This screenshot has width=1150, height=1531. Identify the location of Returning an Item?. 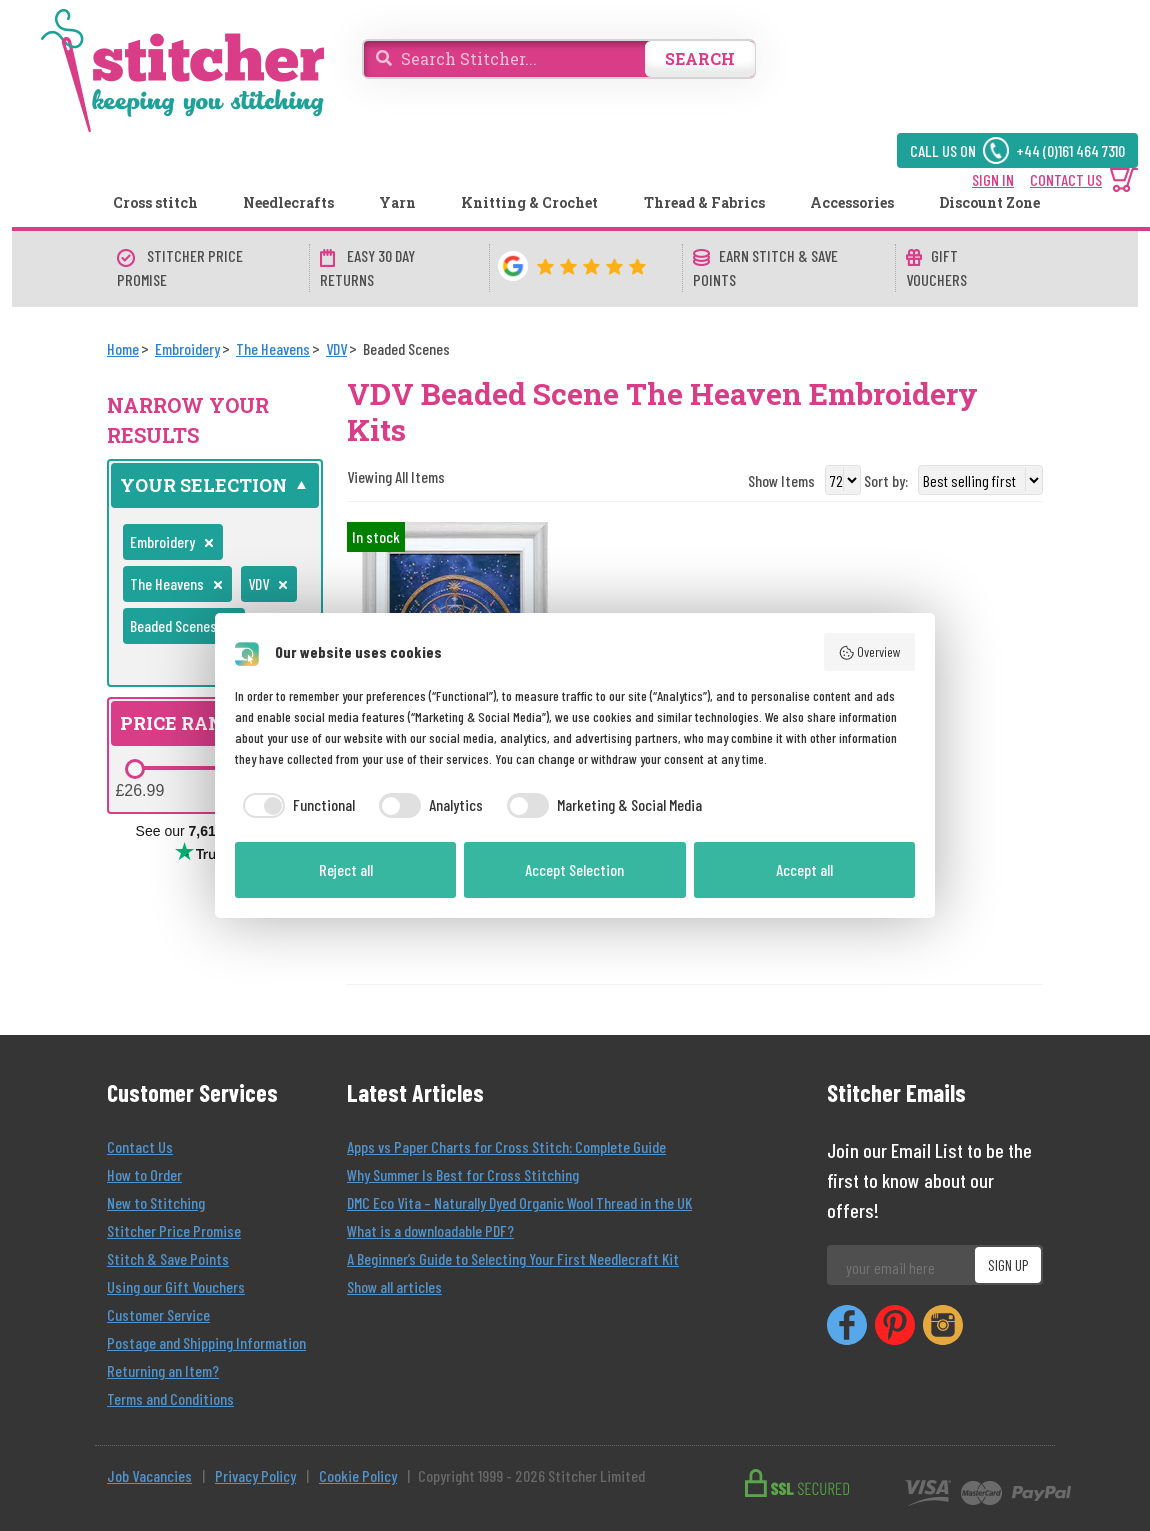
(163, 1370).